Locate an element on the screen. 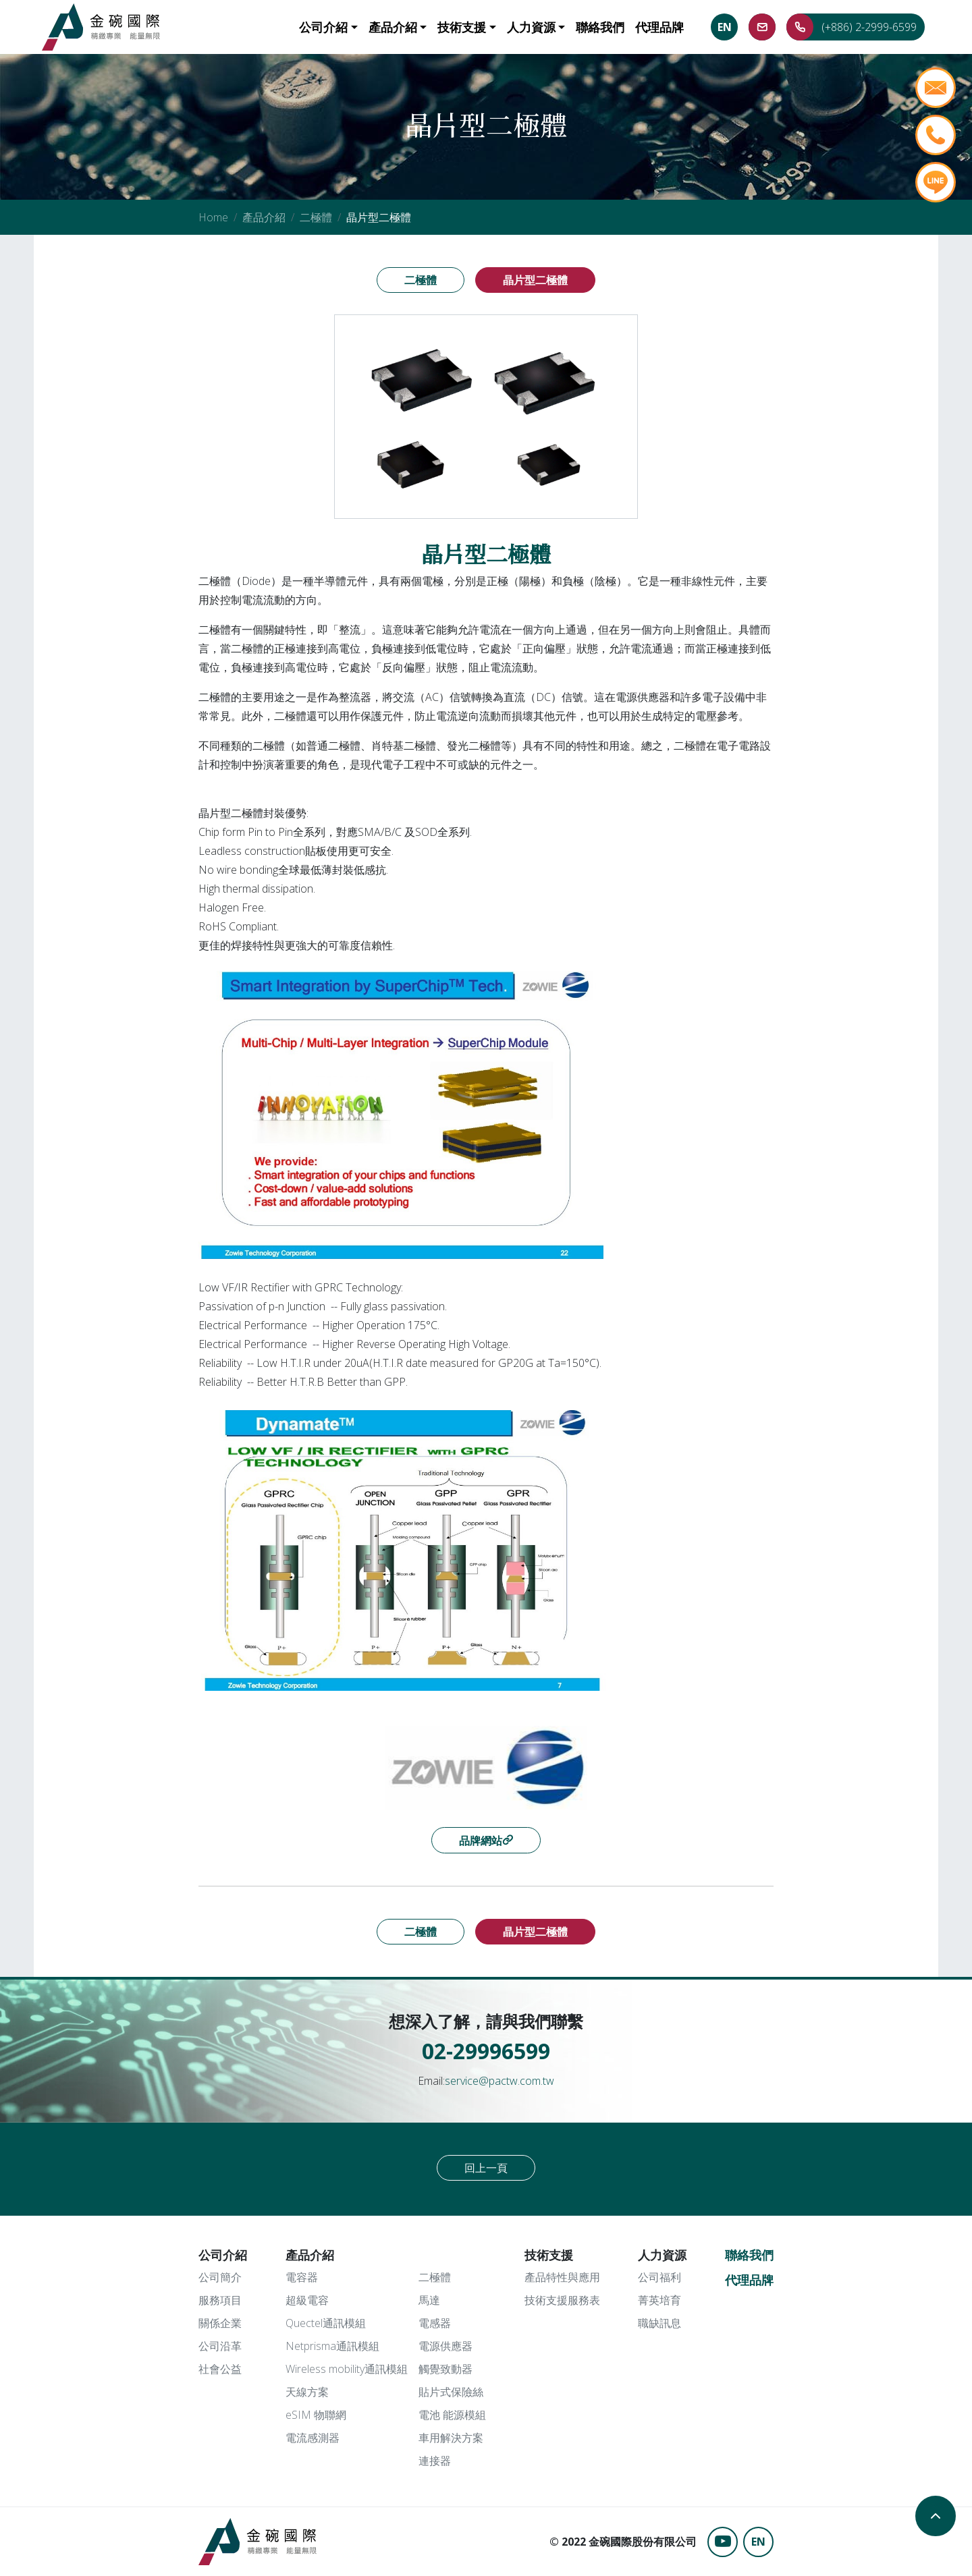 The image size is (972, 2576). [button] is located at coordinates (328, 27).